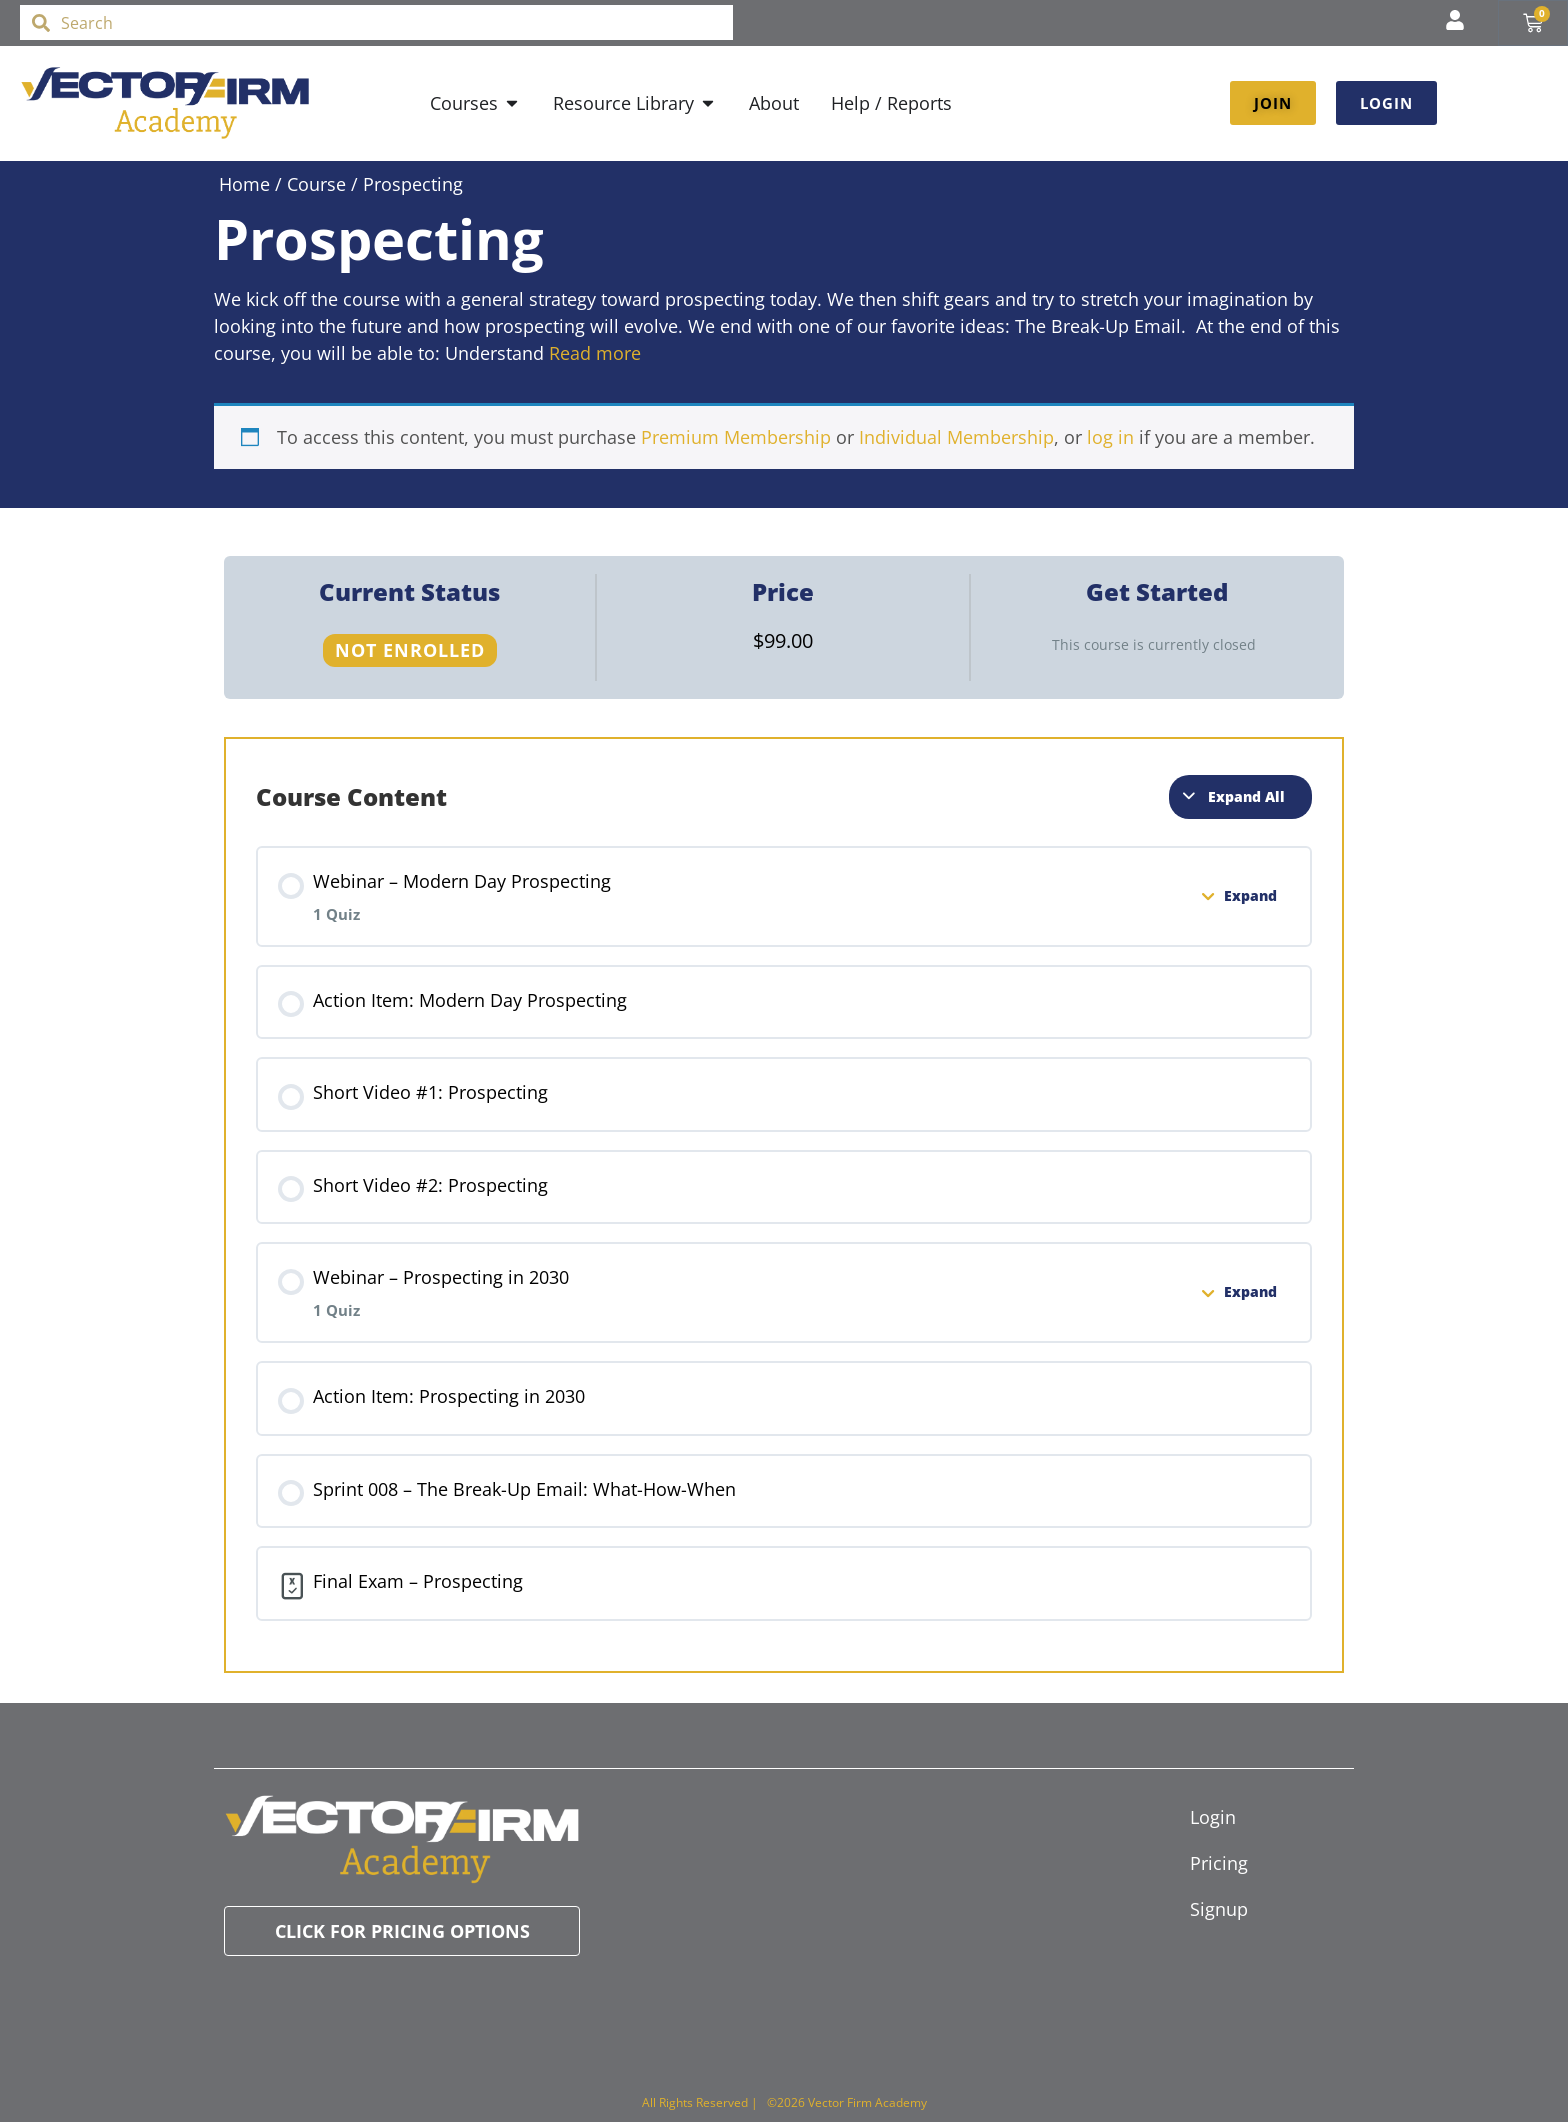  What do you see at coordinates (736, 437) in the screenshot?
I see `Premium Membership` at bounding box center [736, 437].